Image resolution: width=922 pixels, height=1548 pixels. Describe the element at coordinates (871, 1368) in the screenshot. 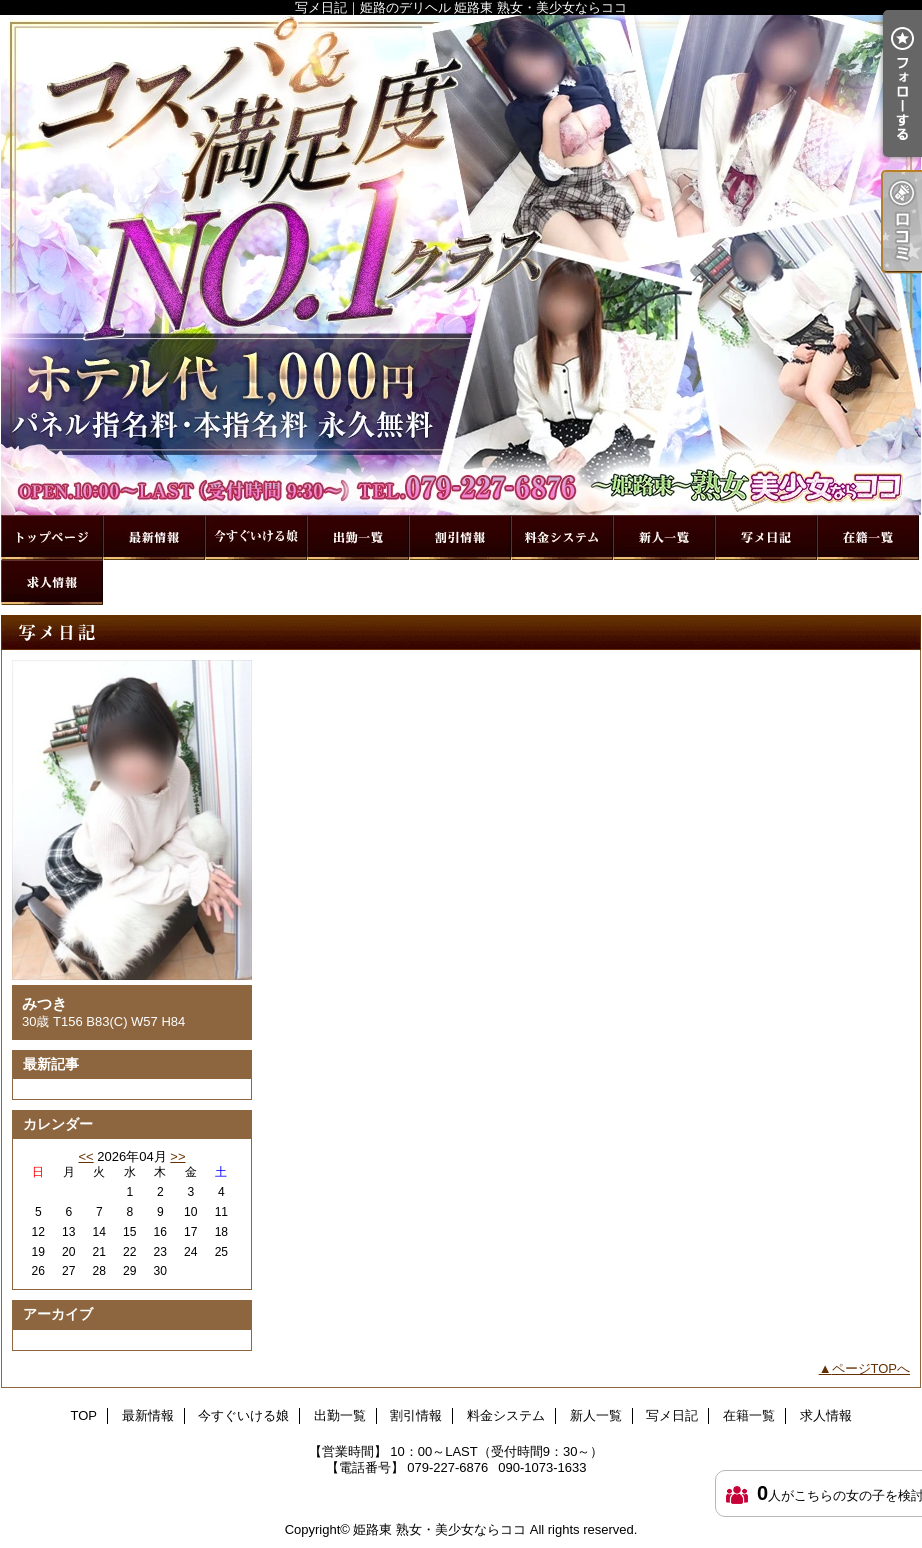

I see `ページTOPへ` at that location.